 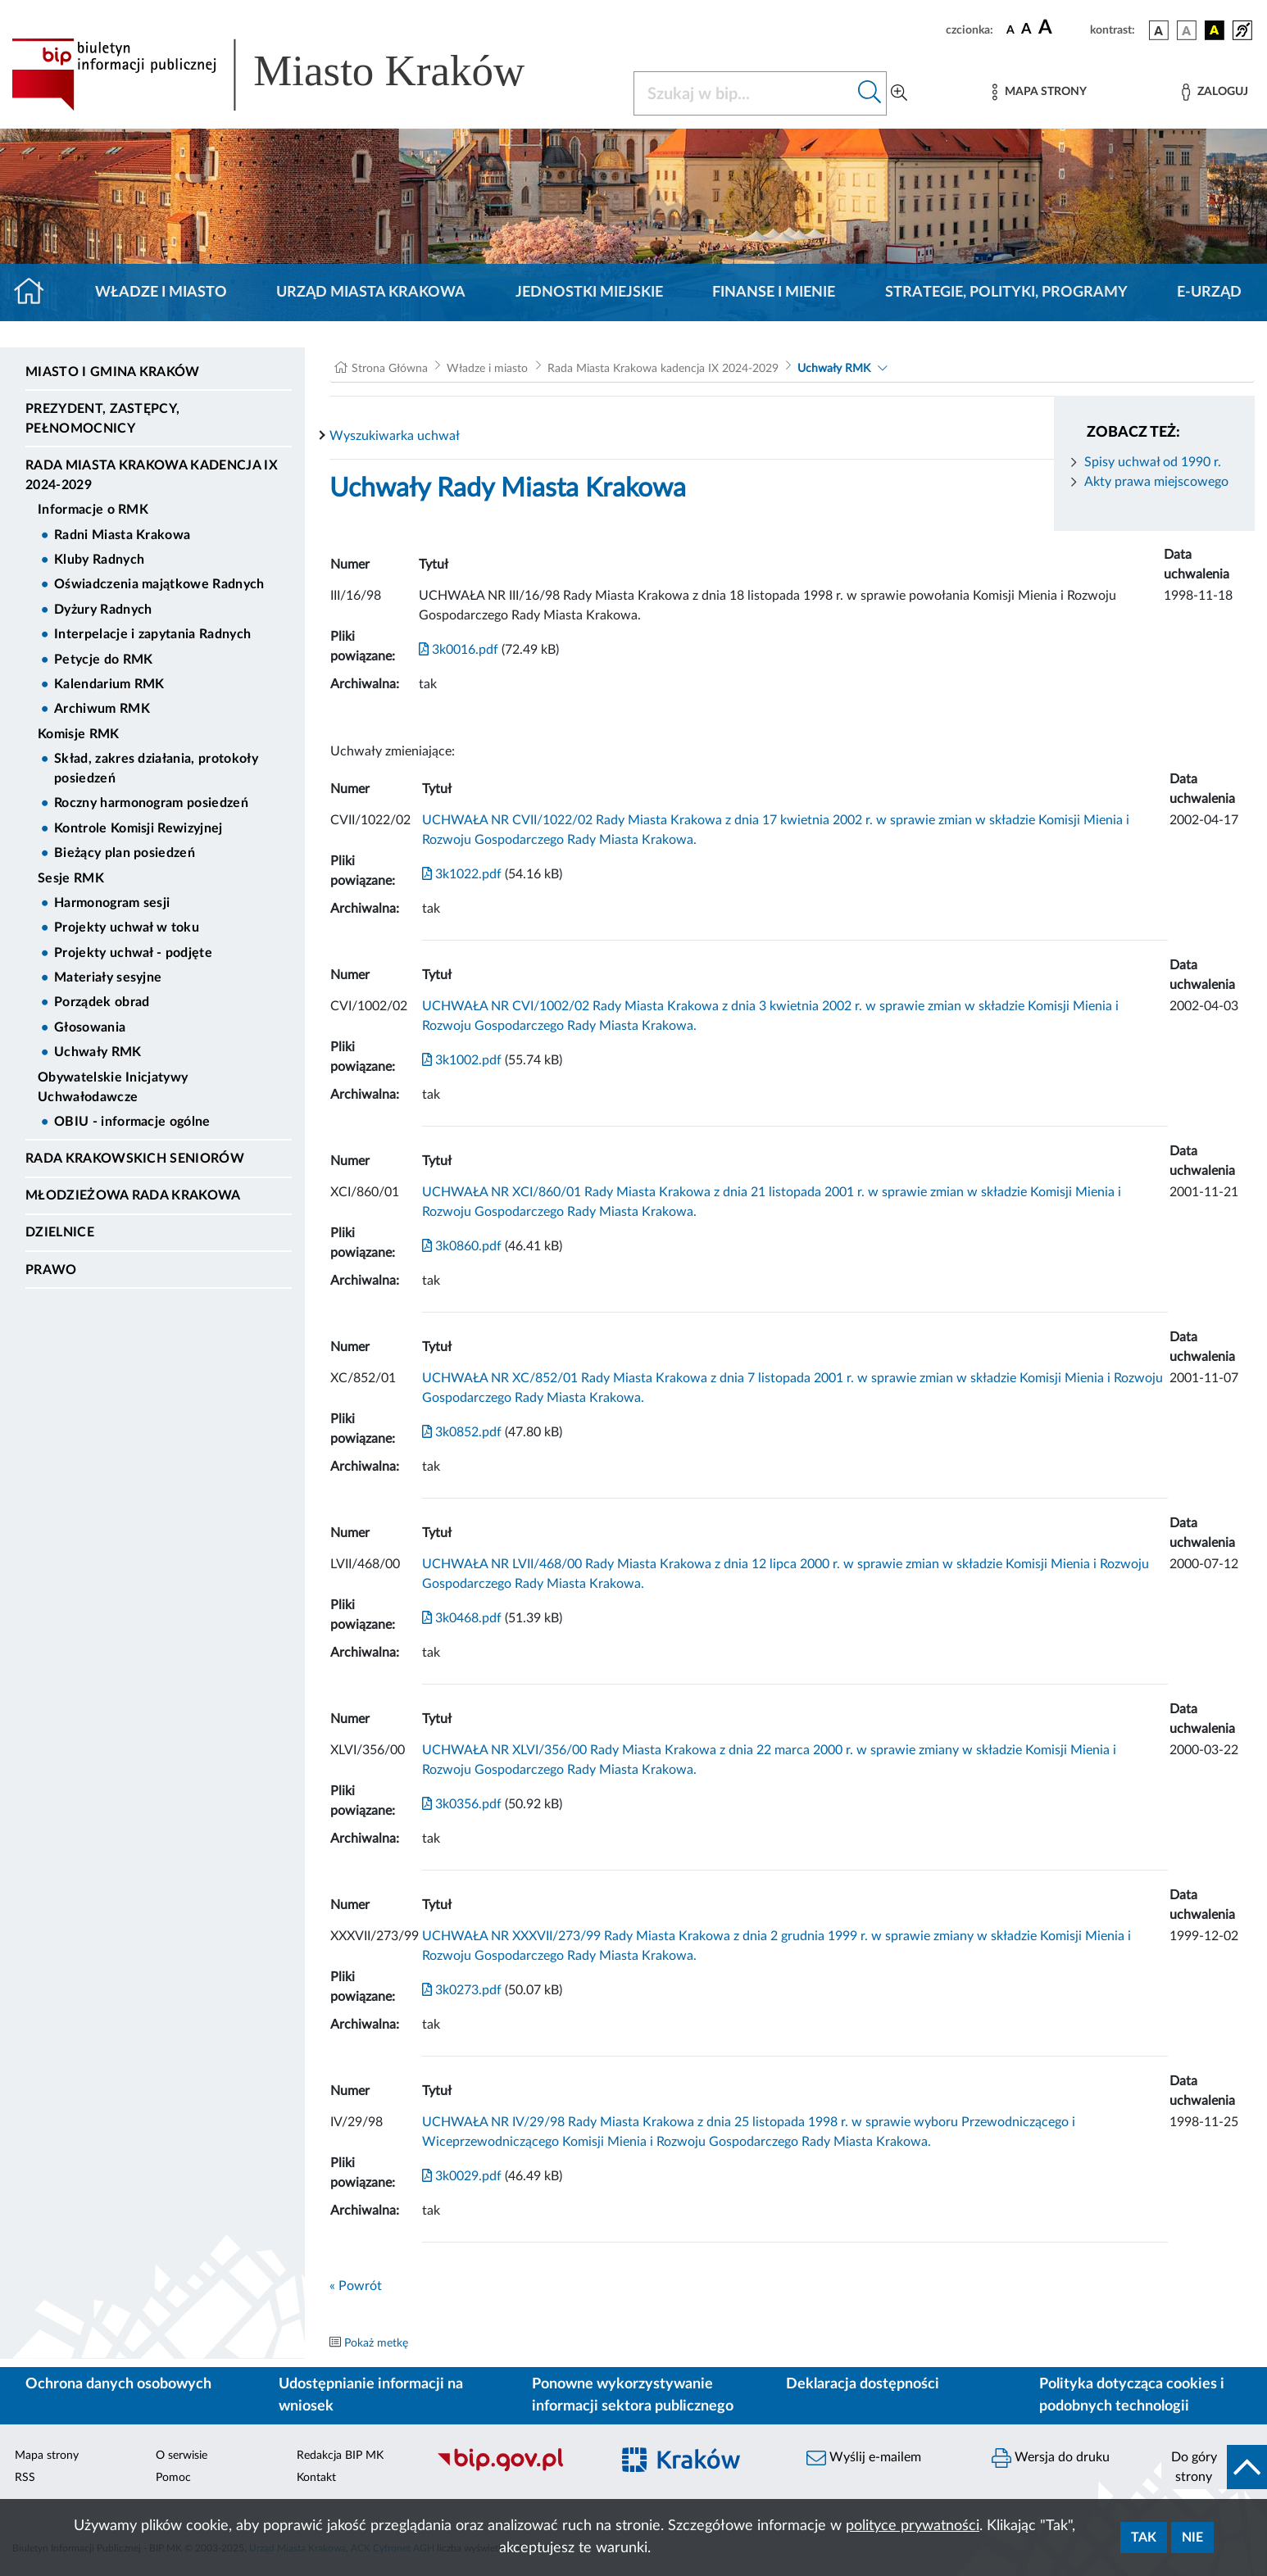 I want to click on Strategie, polityki, programy, so click(x=1006, y=292).